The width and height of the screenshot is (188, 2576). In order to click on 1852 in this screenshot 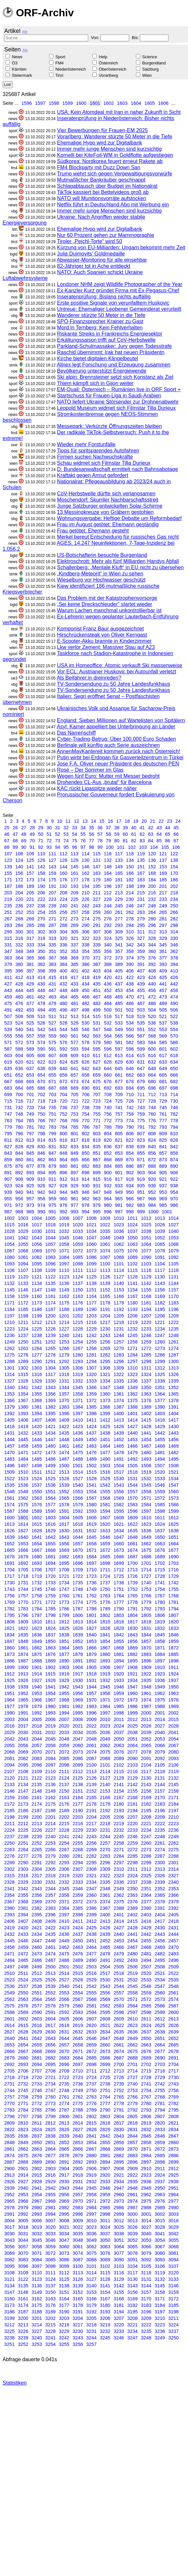, I will do `click(78, 1641)`.